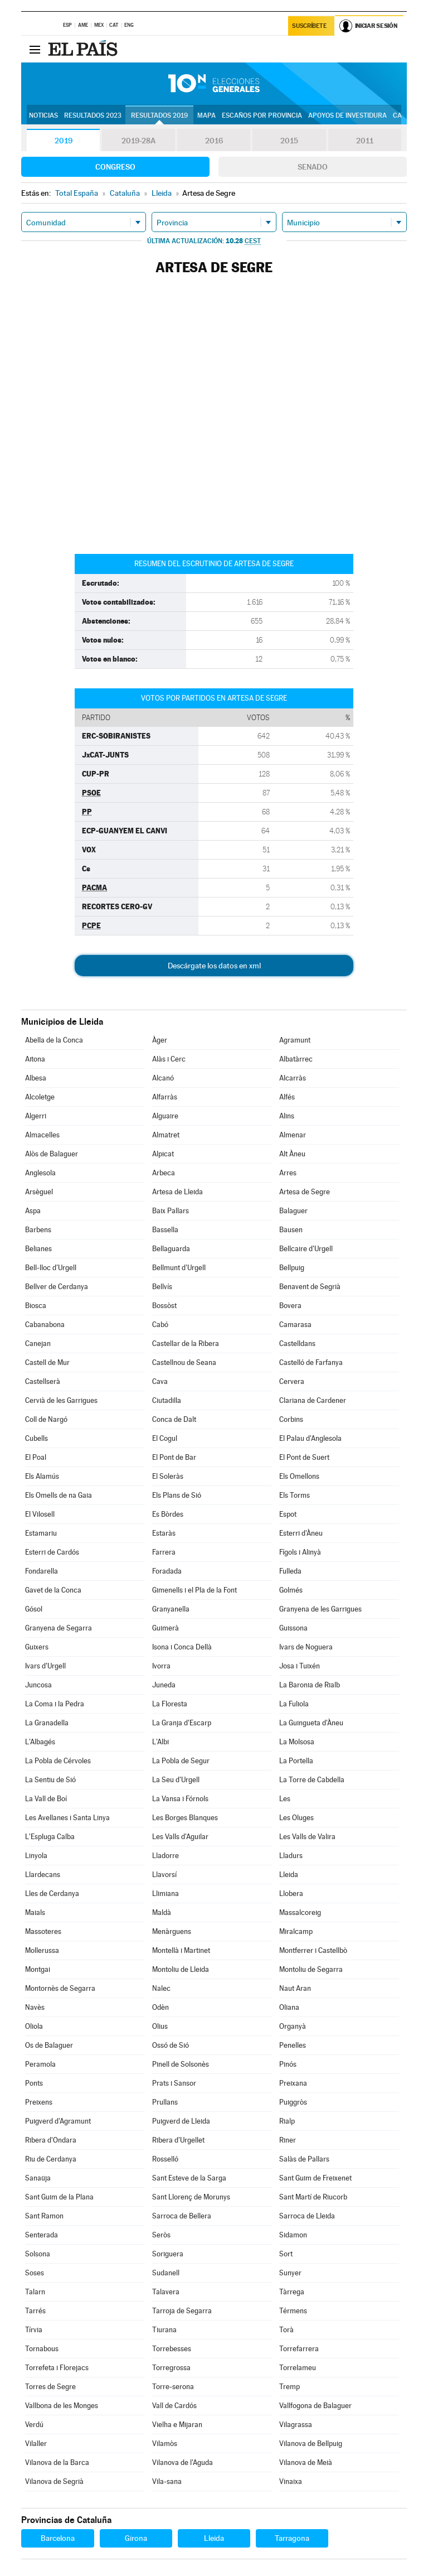 This screenshot has width=428, height=2576. Describe the element at coordinates (284, 1798) in the screenshot. I see `Les` at that location.